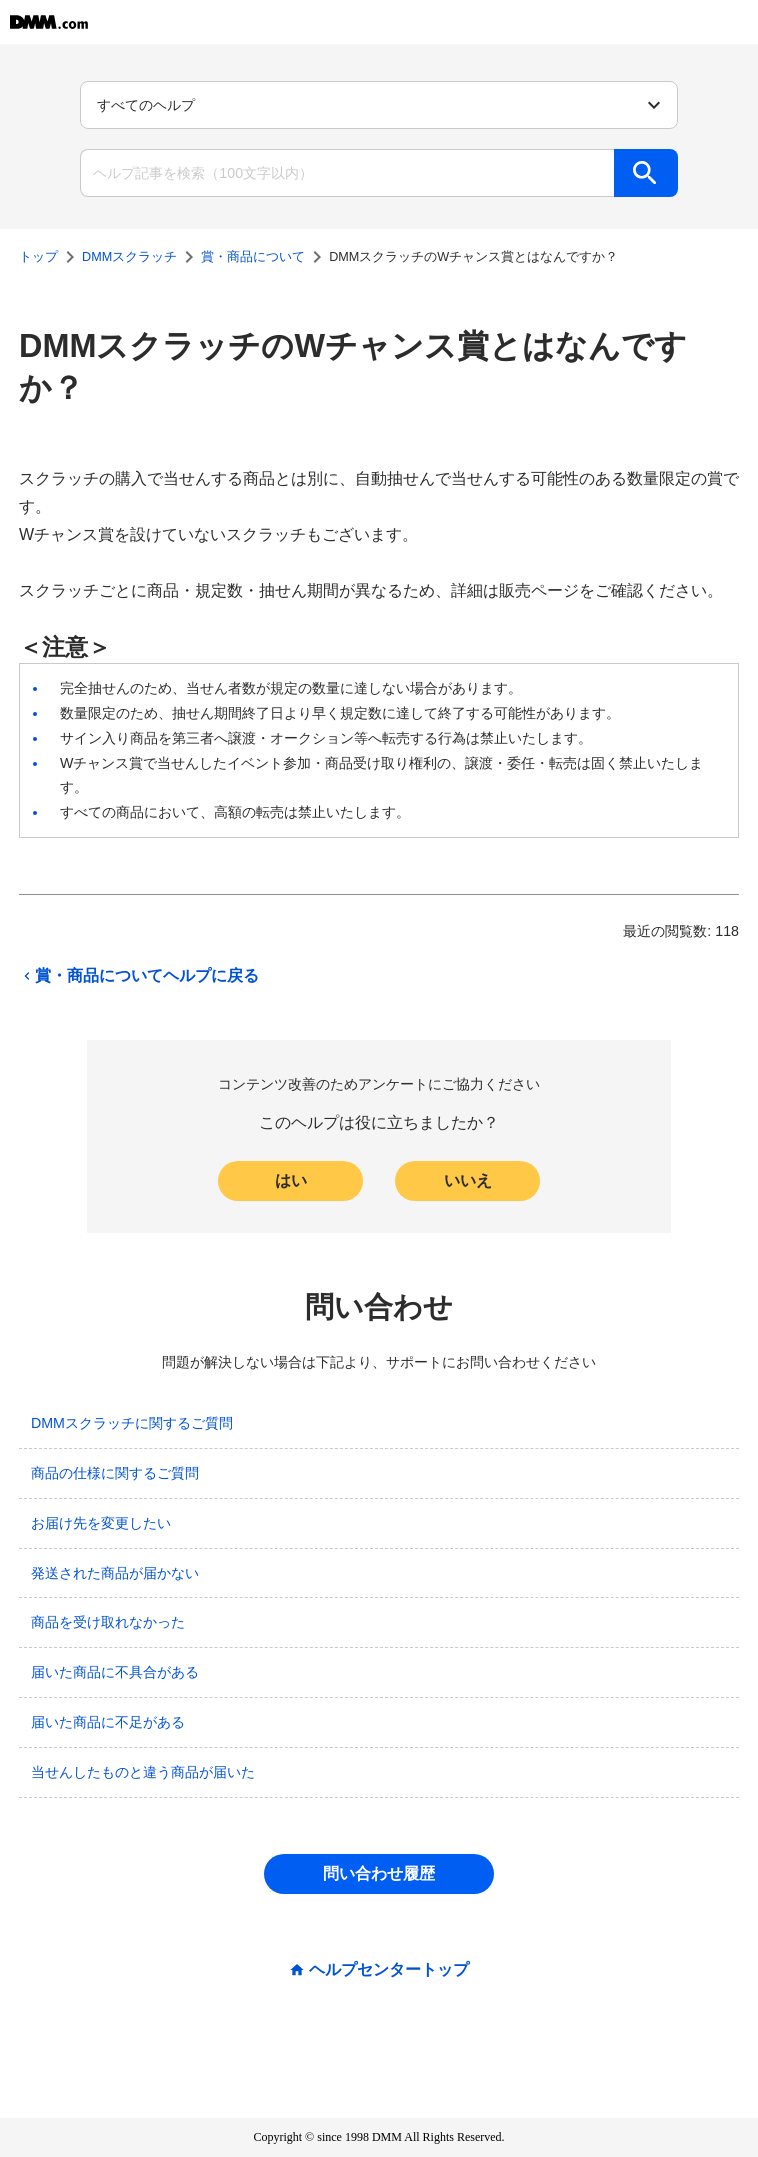 This screenshot has height=2157, width=758. Describe the element at coordinates (468, 1180) in the screenshot. I see `いいえ` at that location.